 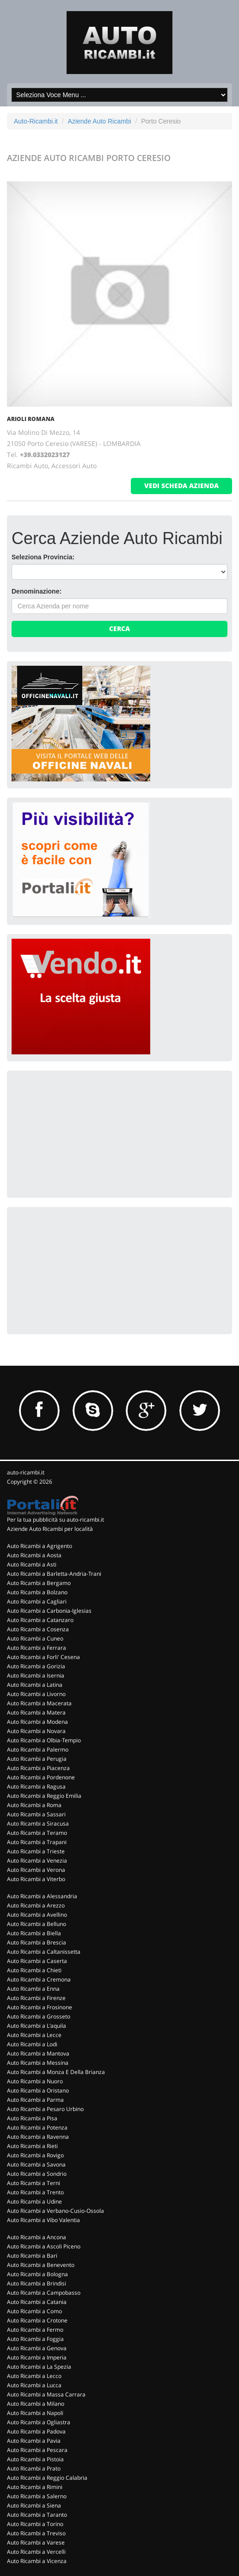 What do you see at coordinates (35, 2155) in the screenshot?
I see `Auto Ricambi a Rovigo` at bounding box center [35, 2155].